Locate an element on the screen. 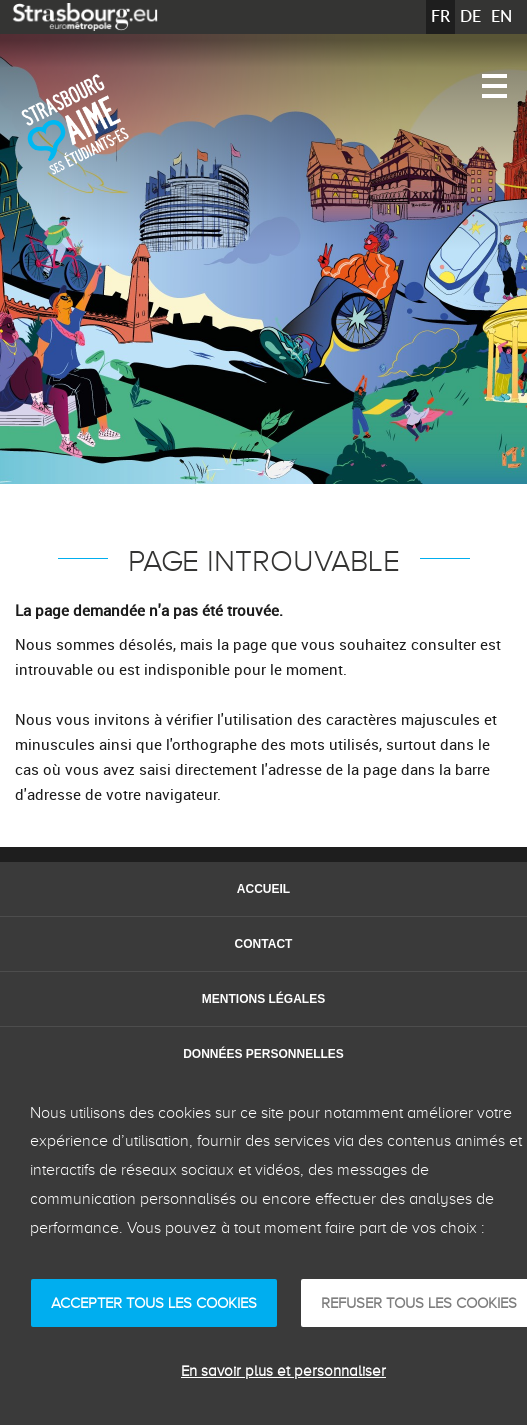 This screenshot has width=527, height=1425. En savoir plus et personnaliser [En savoir plus et personnaliser (fenêtre modale)] is located at coordinates (283, 1371).